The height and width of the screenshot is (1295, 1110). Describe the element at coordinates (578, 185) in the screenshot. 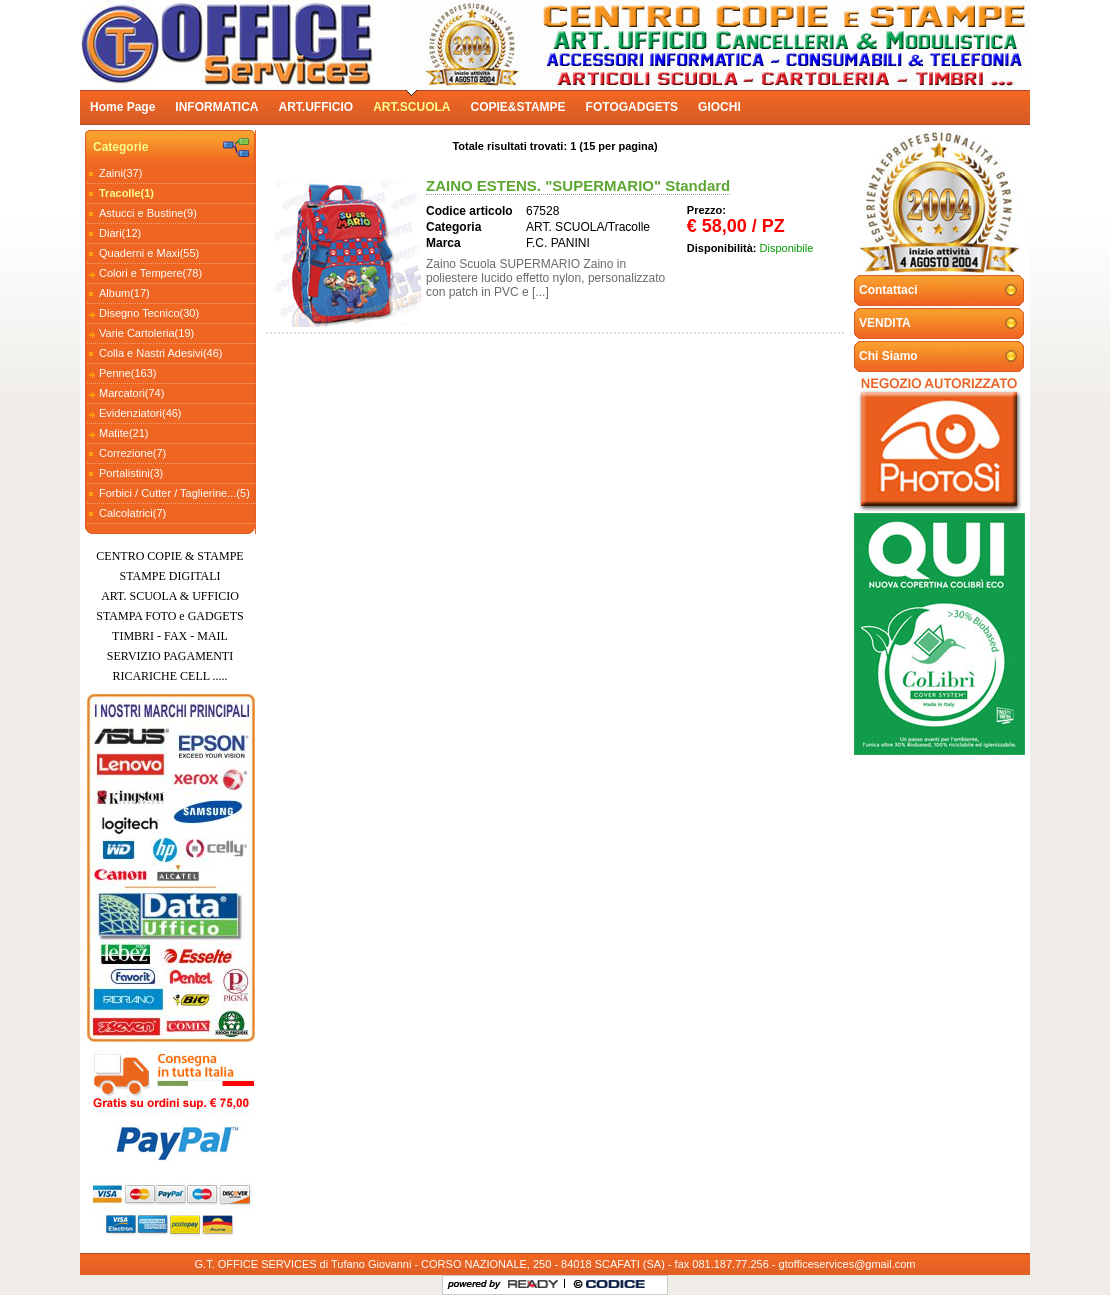

I see `ZAINO ESTENS. "SUPERMARIO" Standard` at that location.